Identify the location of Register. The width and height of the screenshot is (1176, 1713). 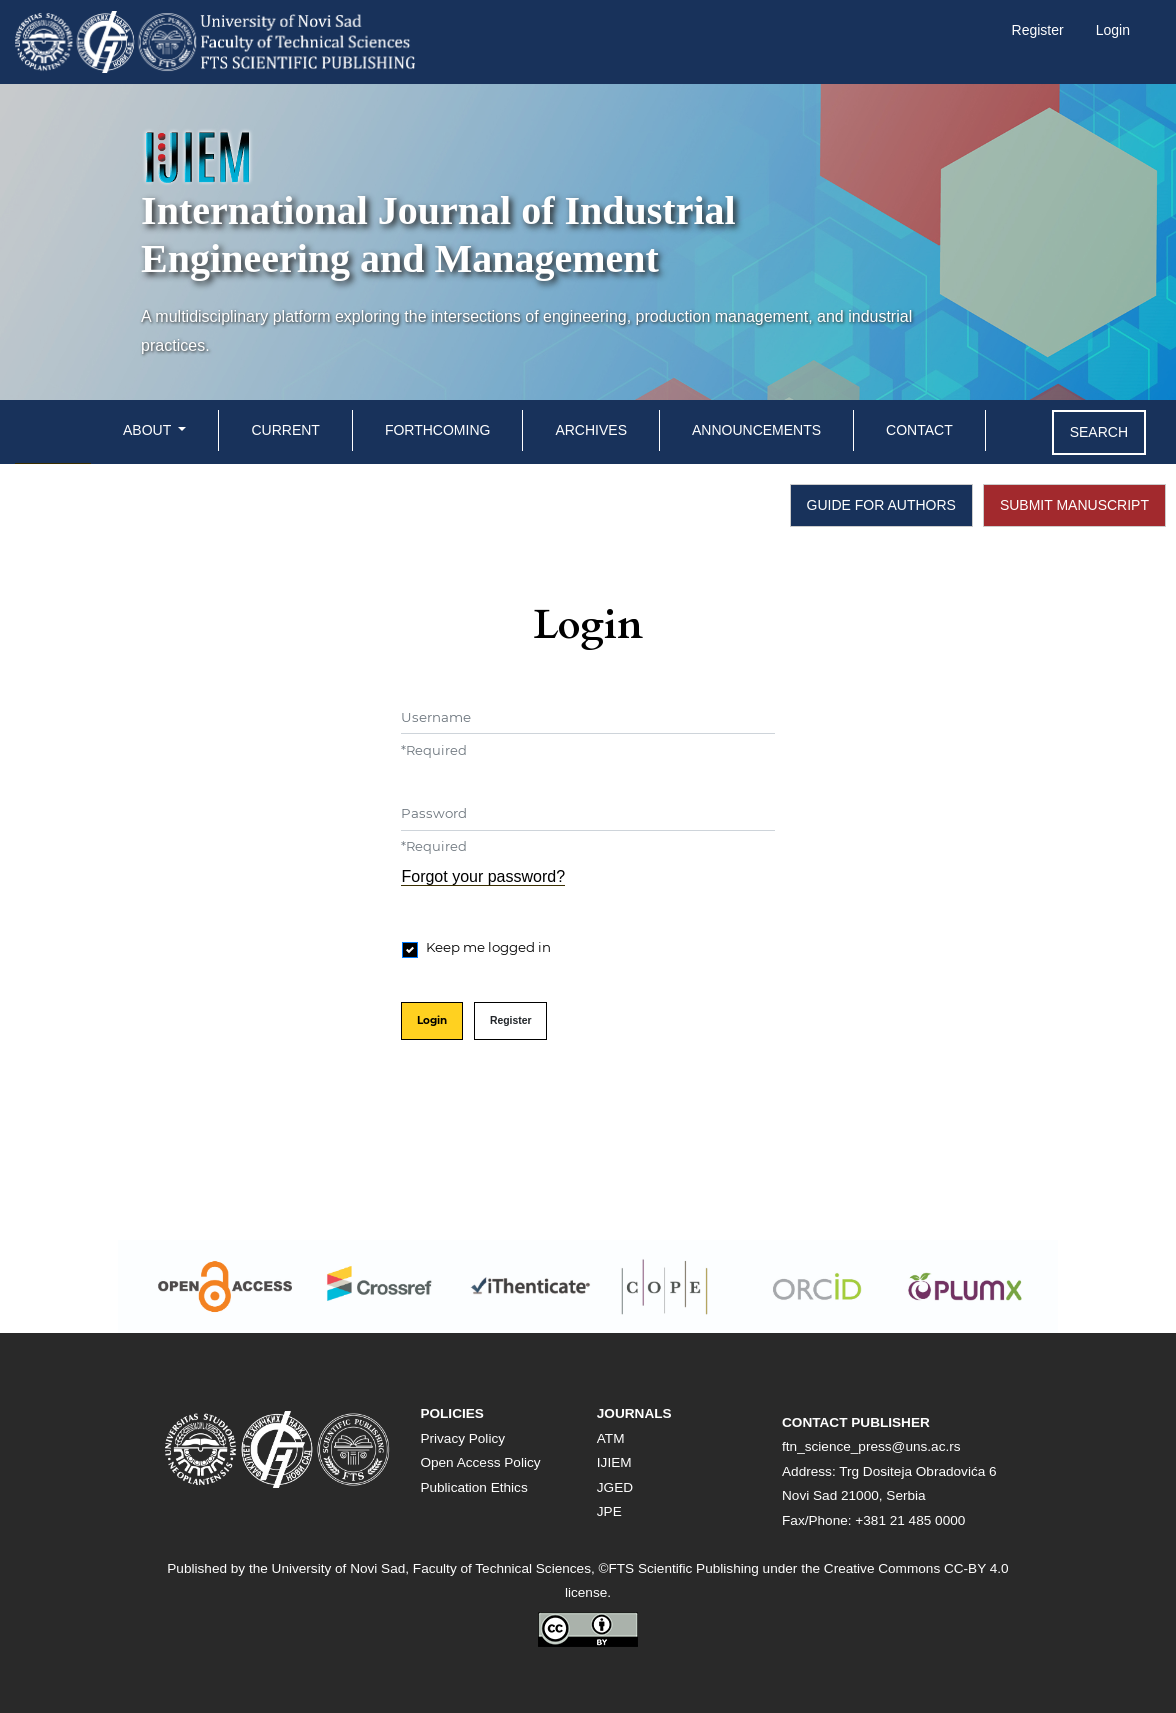
(1038, 30).